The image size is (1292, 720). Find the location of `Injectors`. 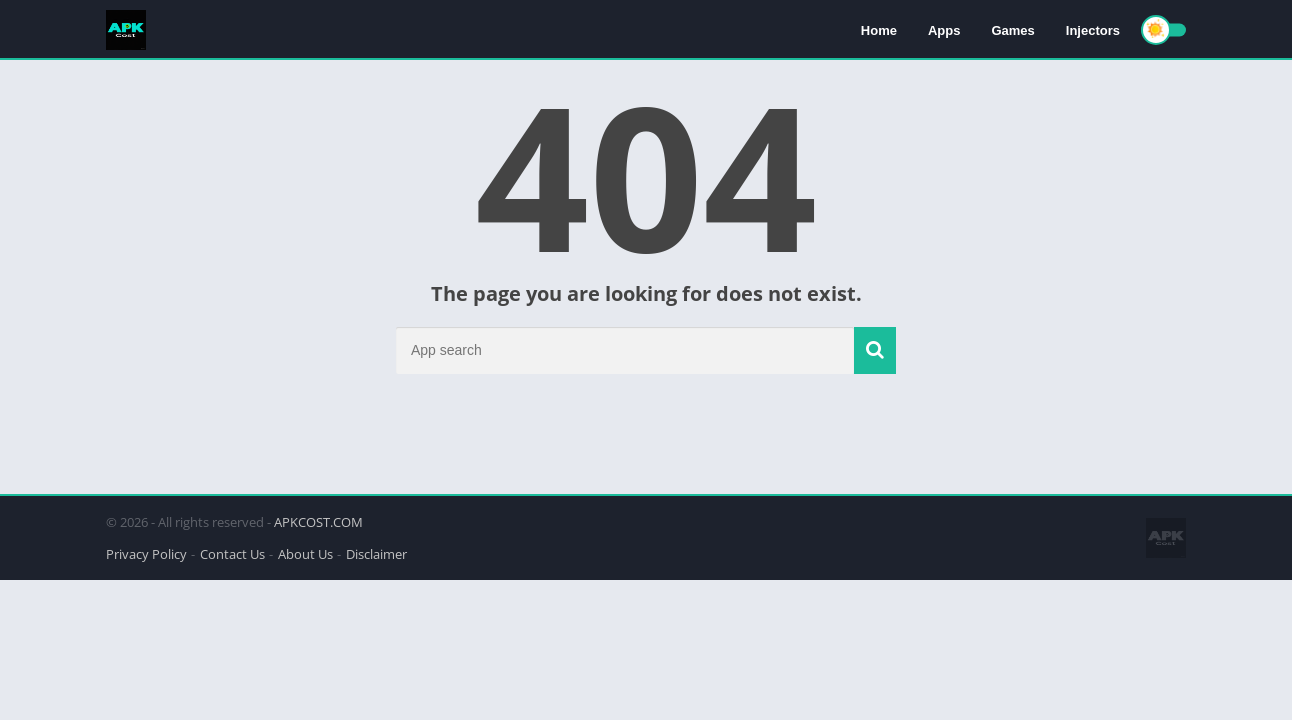

Injectors is located at coordinates (1093, 30).